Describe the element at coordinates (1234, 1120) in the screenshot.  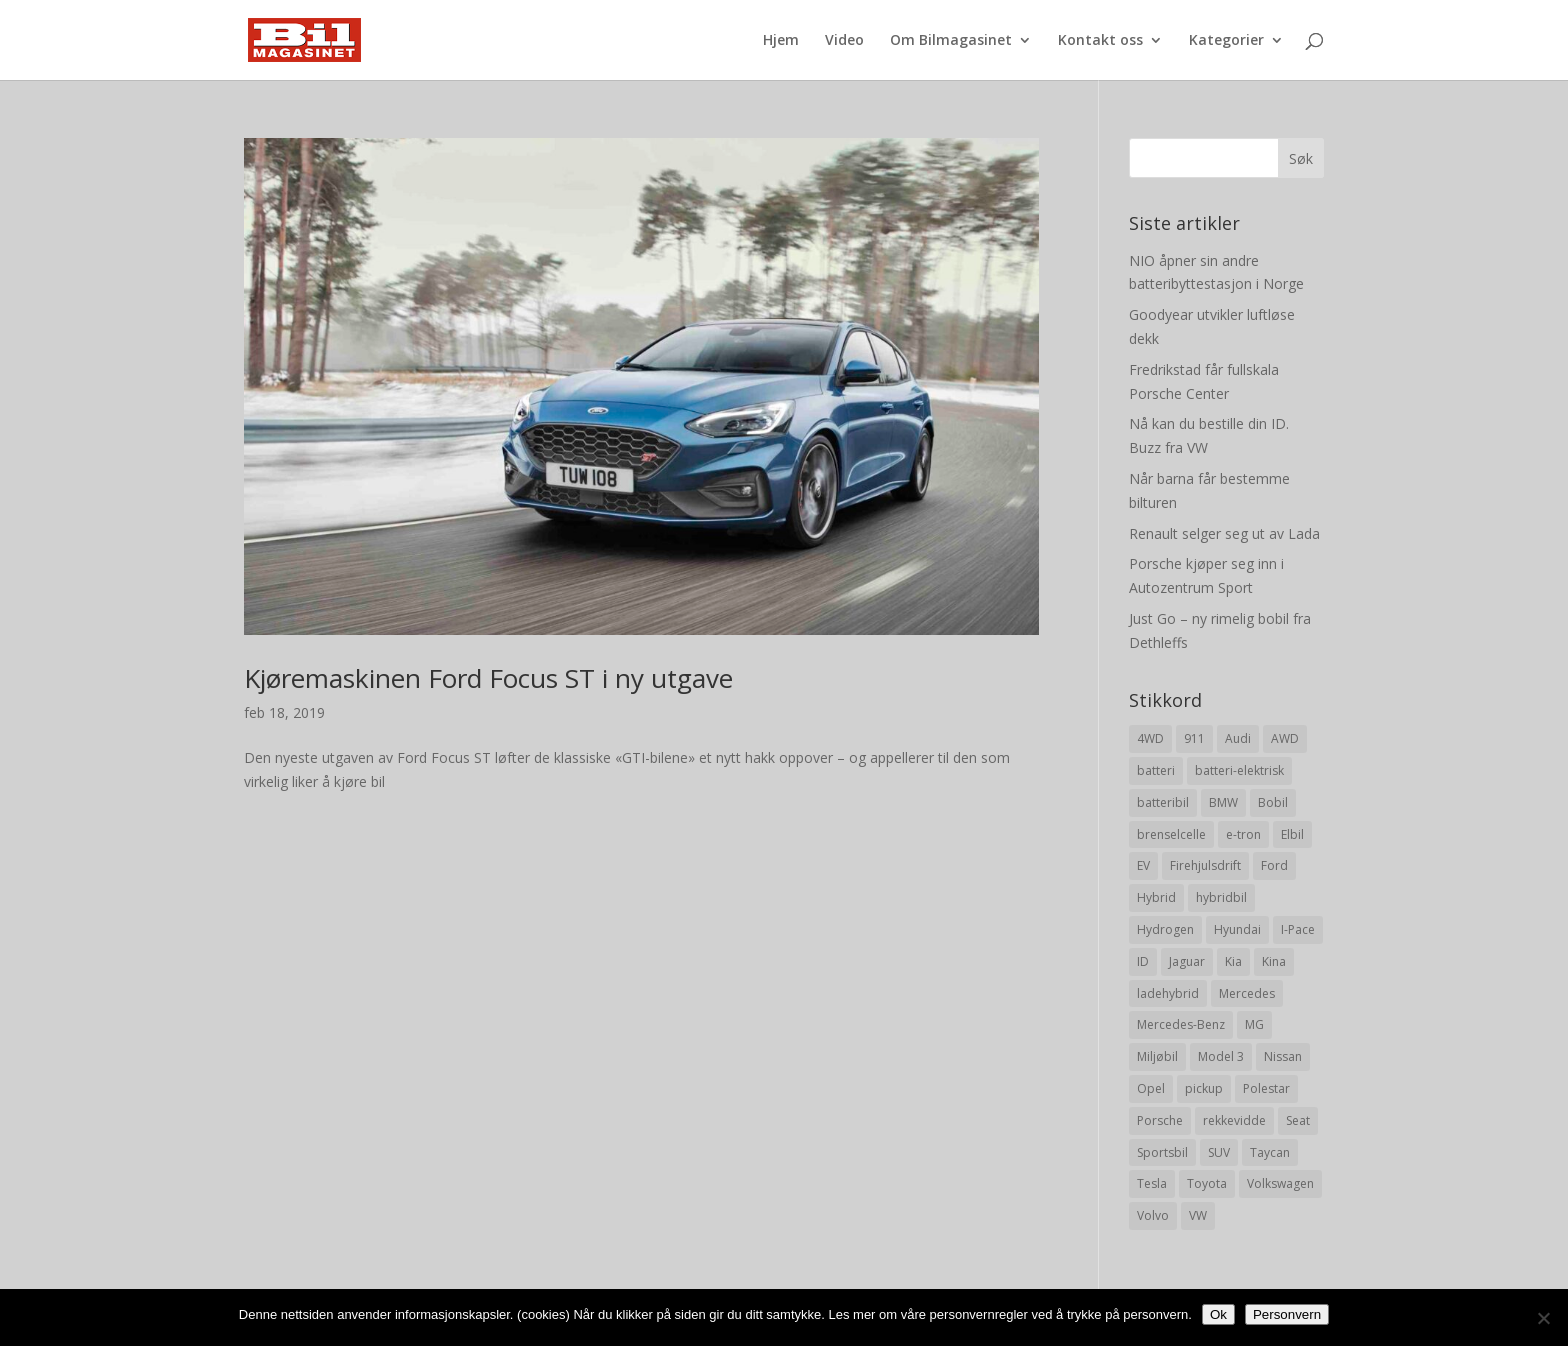
I see `rekkevidde [rekkevidde (16 elementer)]` at that location.